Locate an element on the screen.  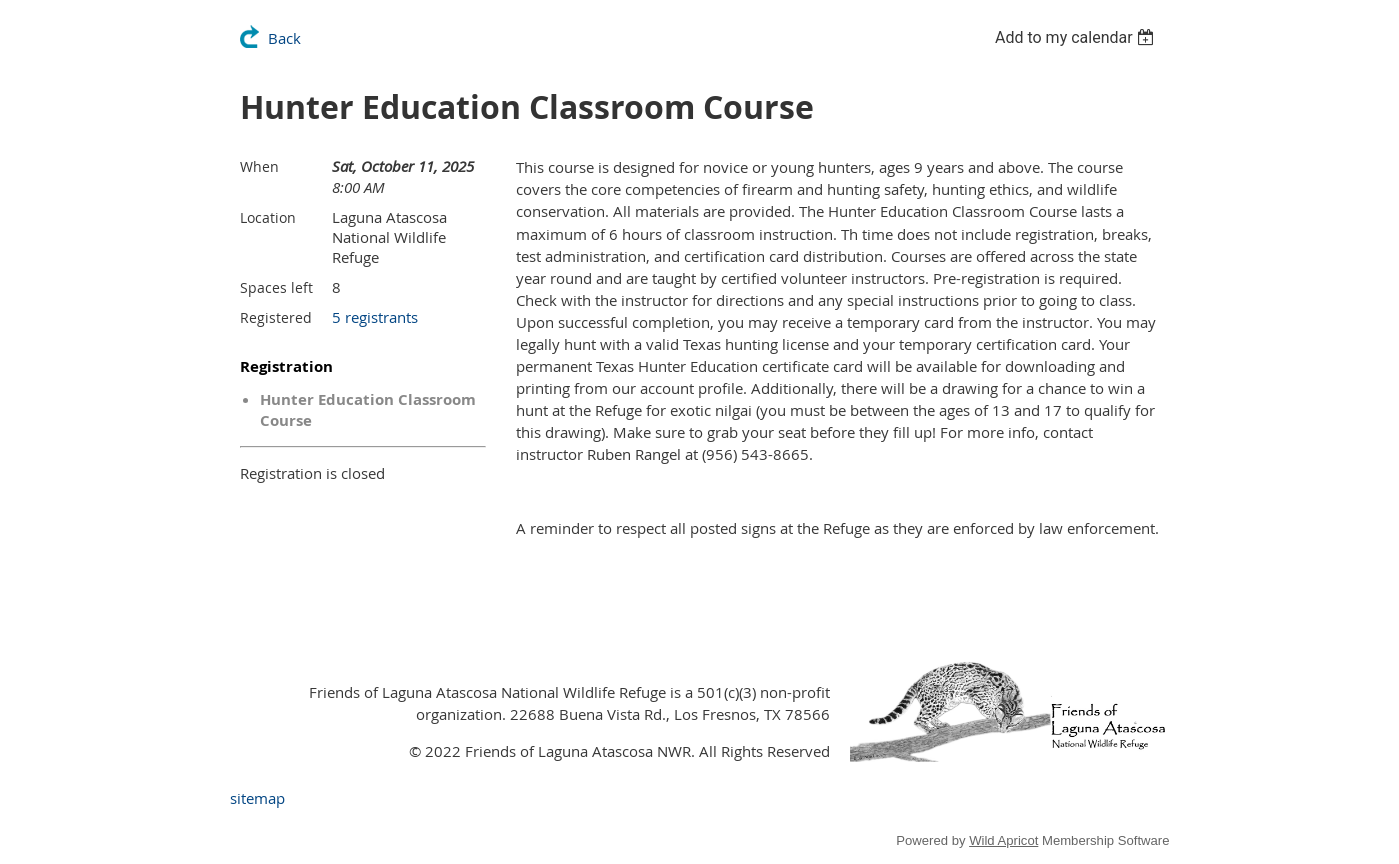
Back is located at coordinates (284, 38).